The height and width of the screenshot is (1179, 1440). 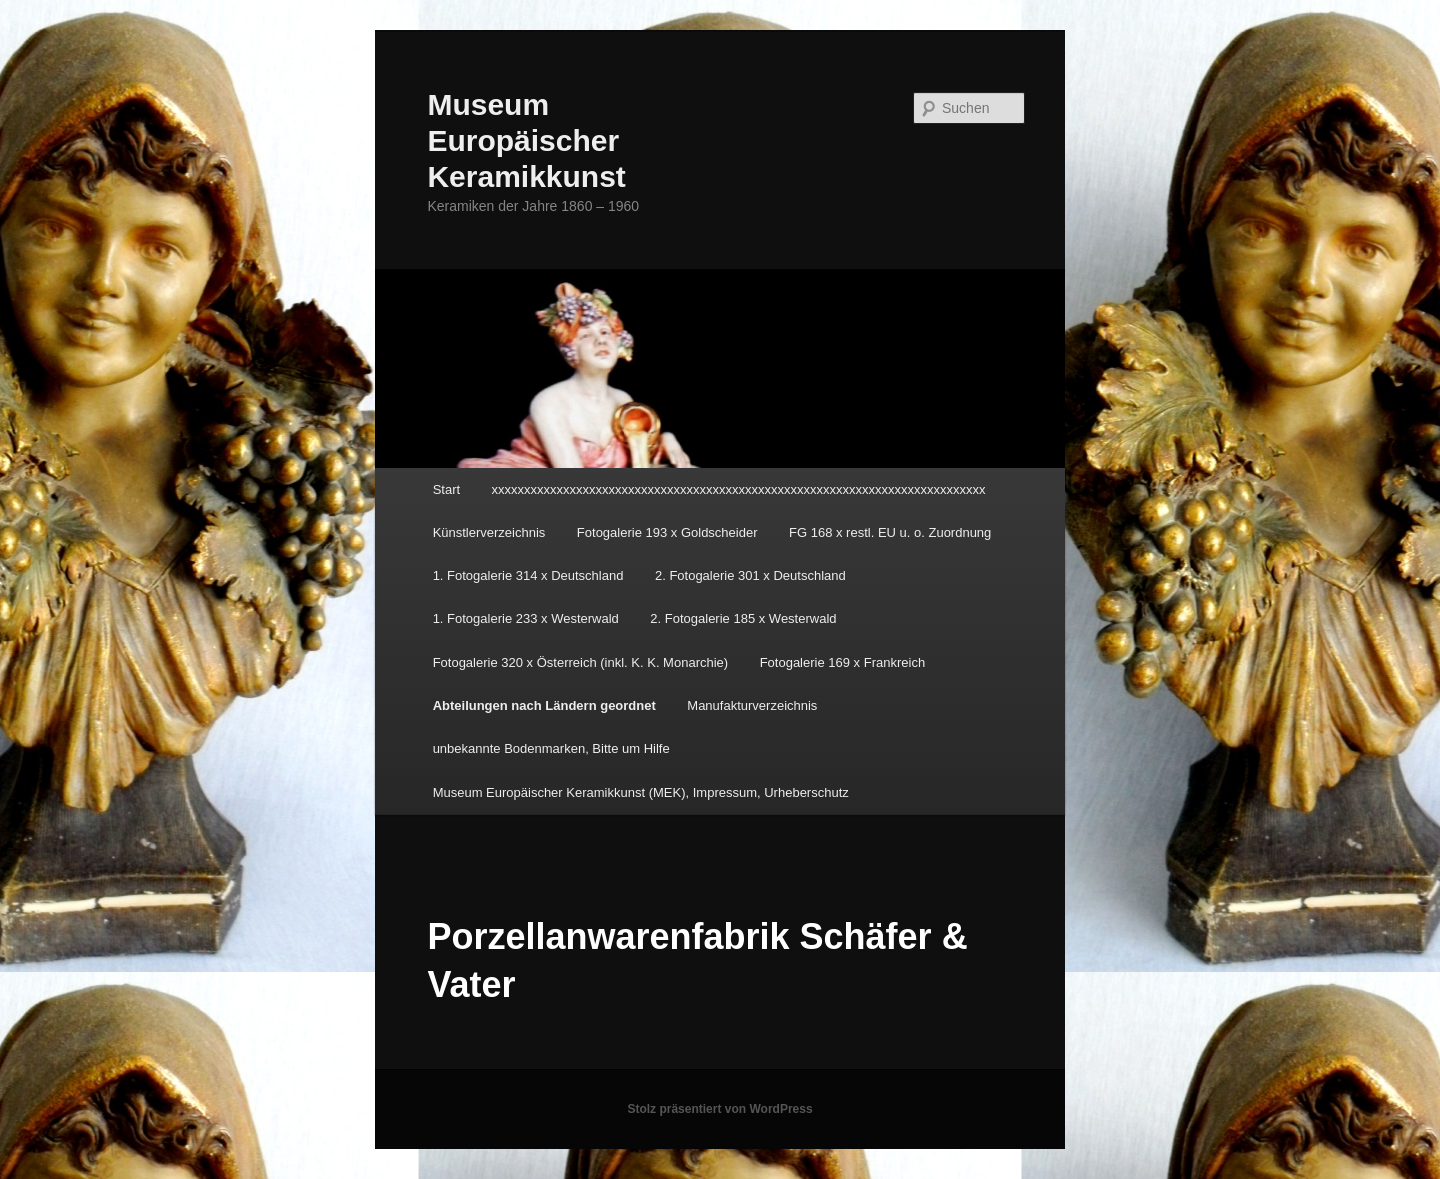 What do you see at coordinates (526, 618) in the screenshot?
I see `1. Fotogalerie 233 x Westerwald` at bounding box center [526, 618].